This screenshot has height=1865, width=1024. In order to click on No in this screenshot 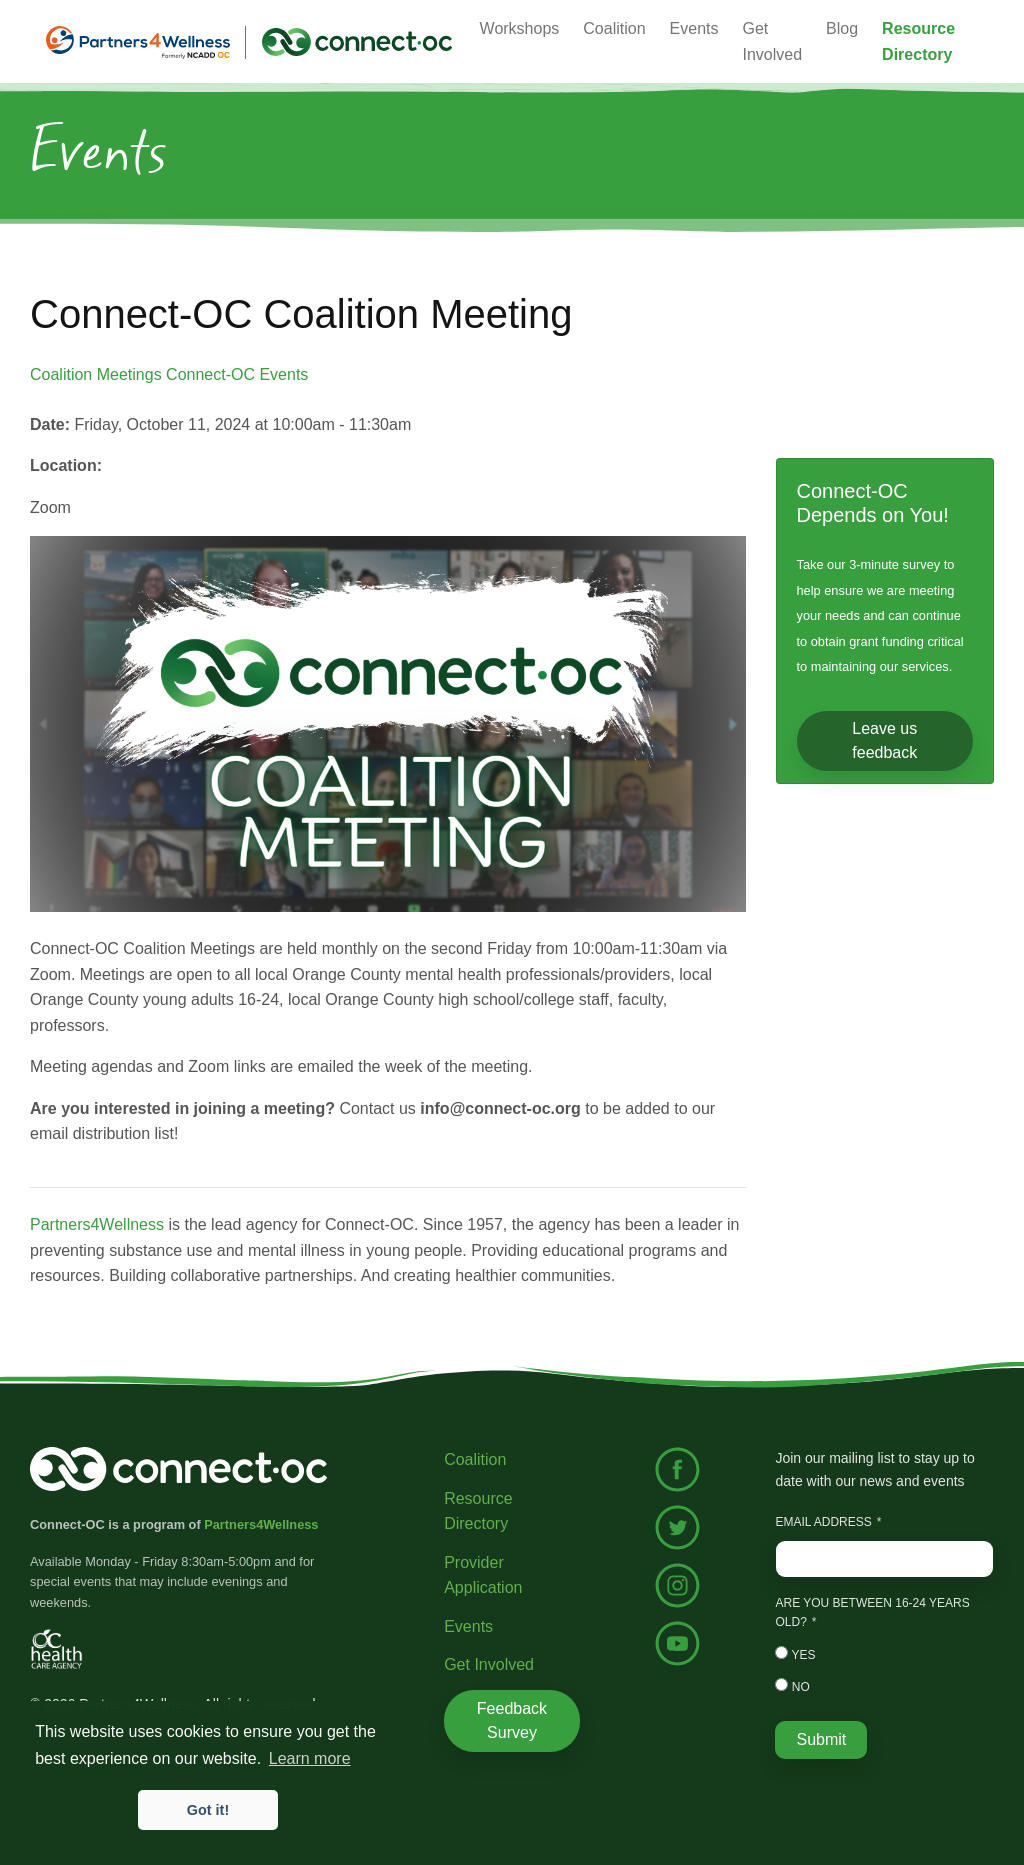, I will do `click(792, 1686)`.